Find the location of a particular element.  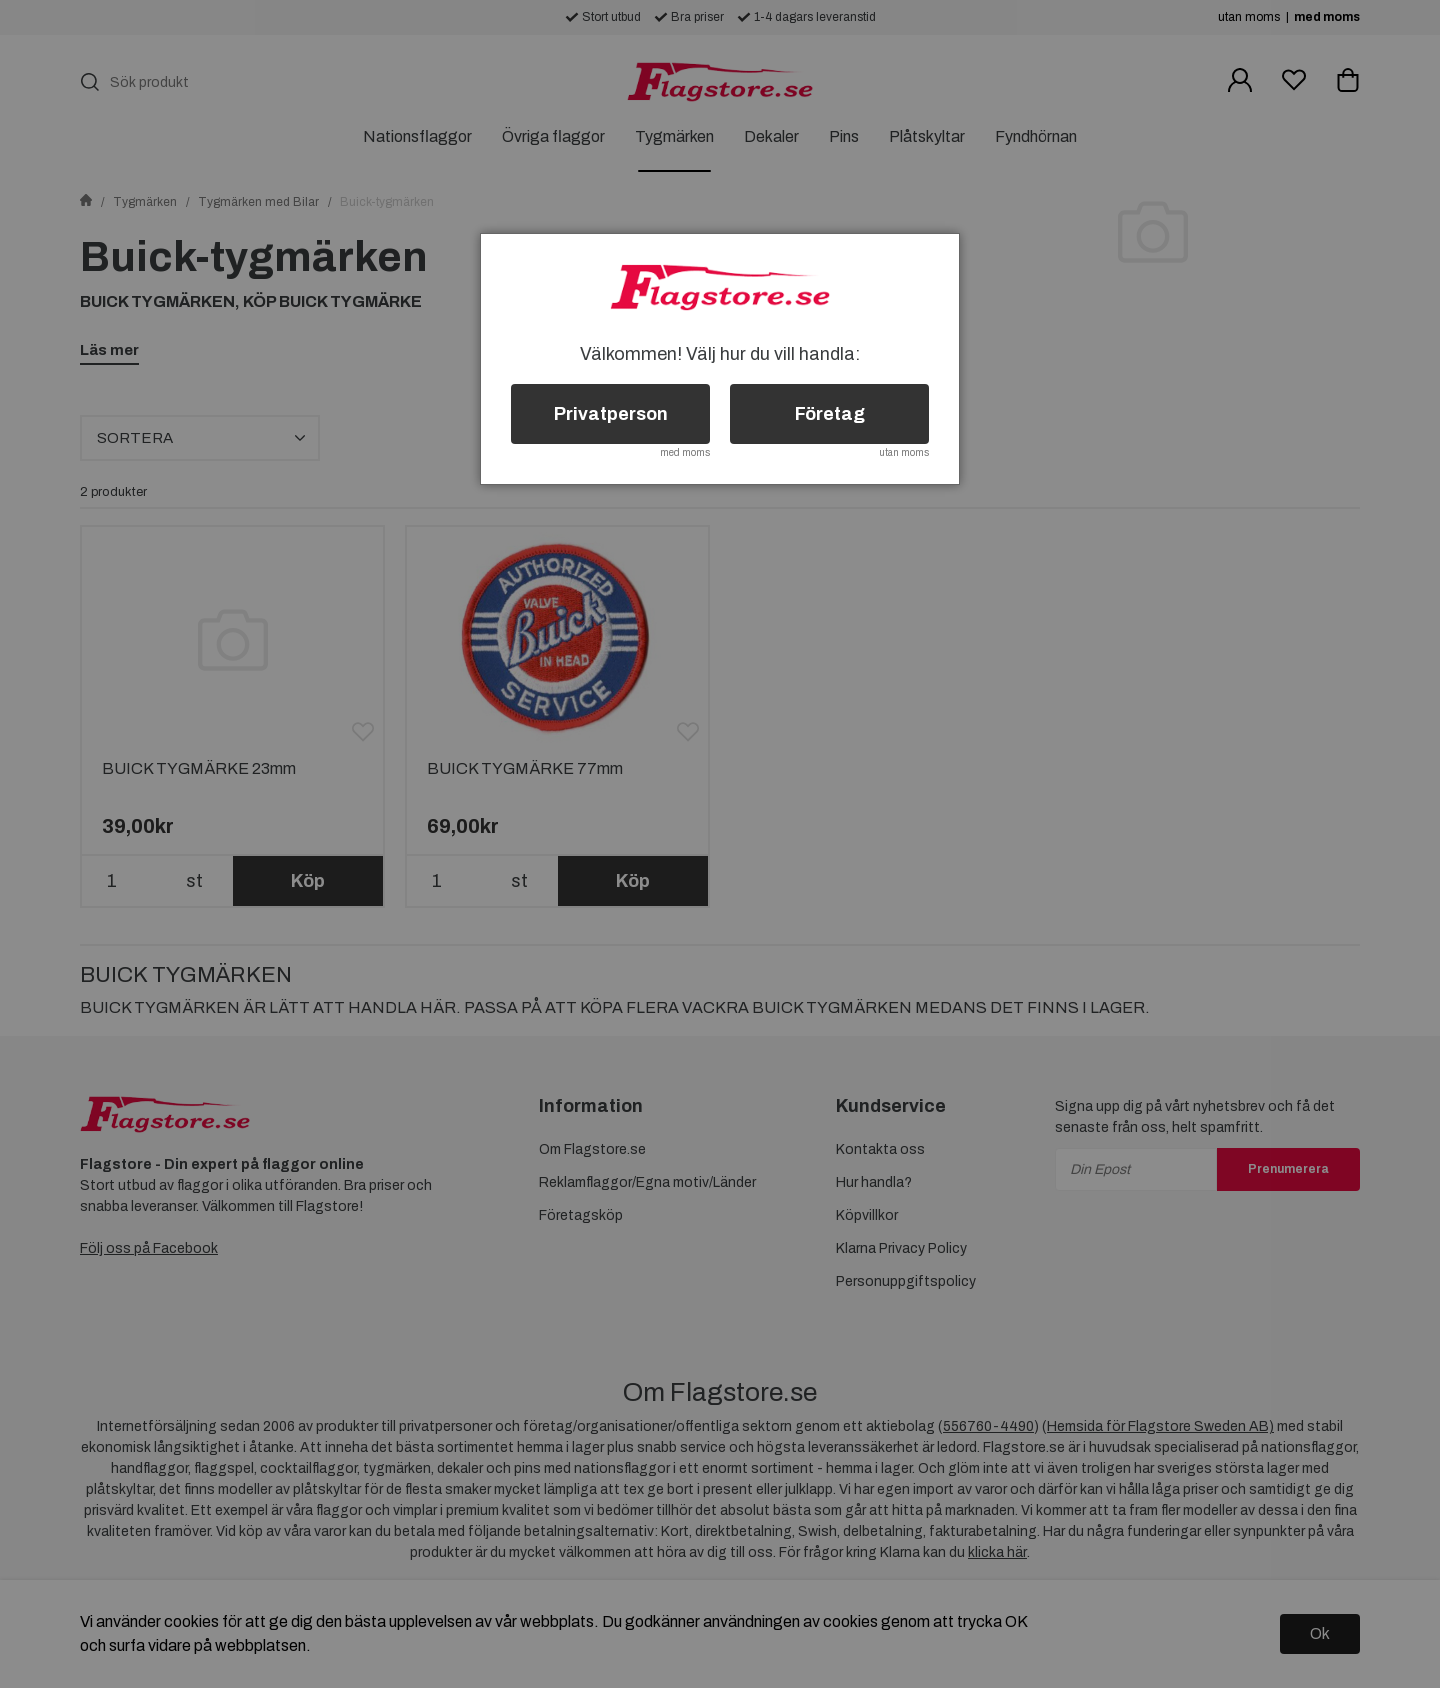

Privatperson is located at coordinates (611, 414).